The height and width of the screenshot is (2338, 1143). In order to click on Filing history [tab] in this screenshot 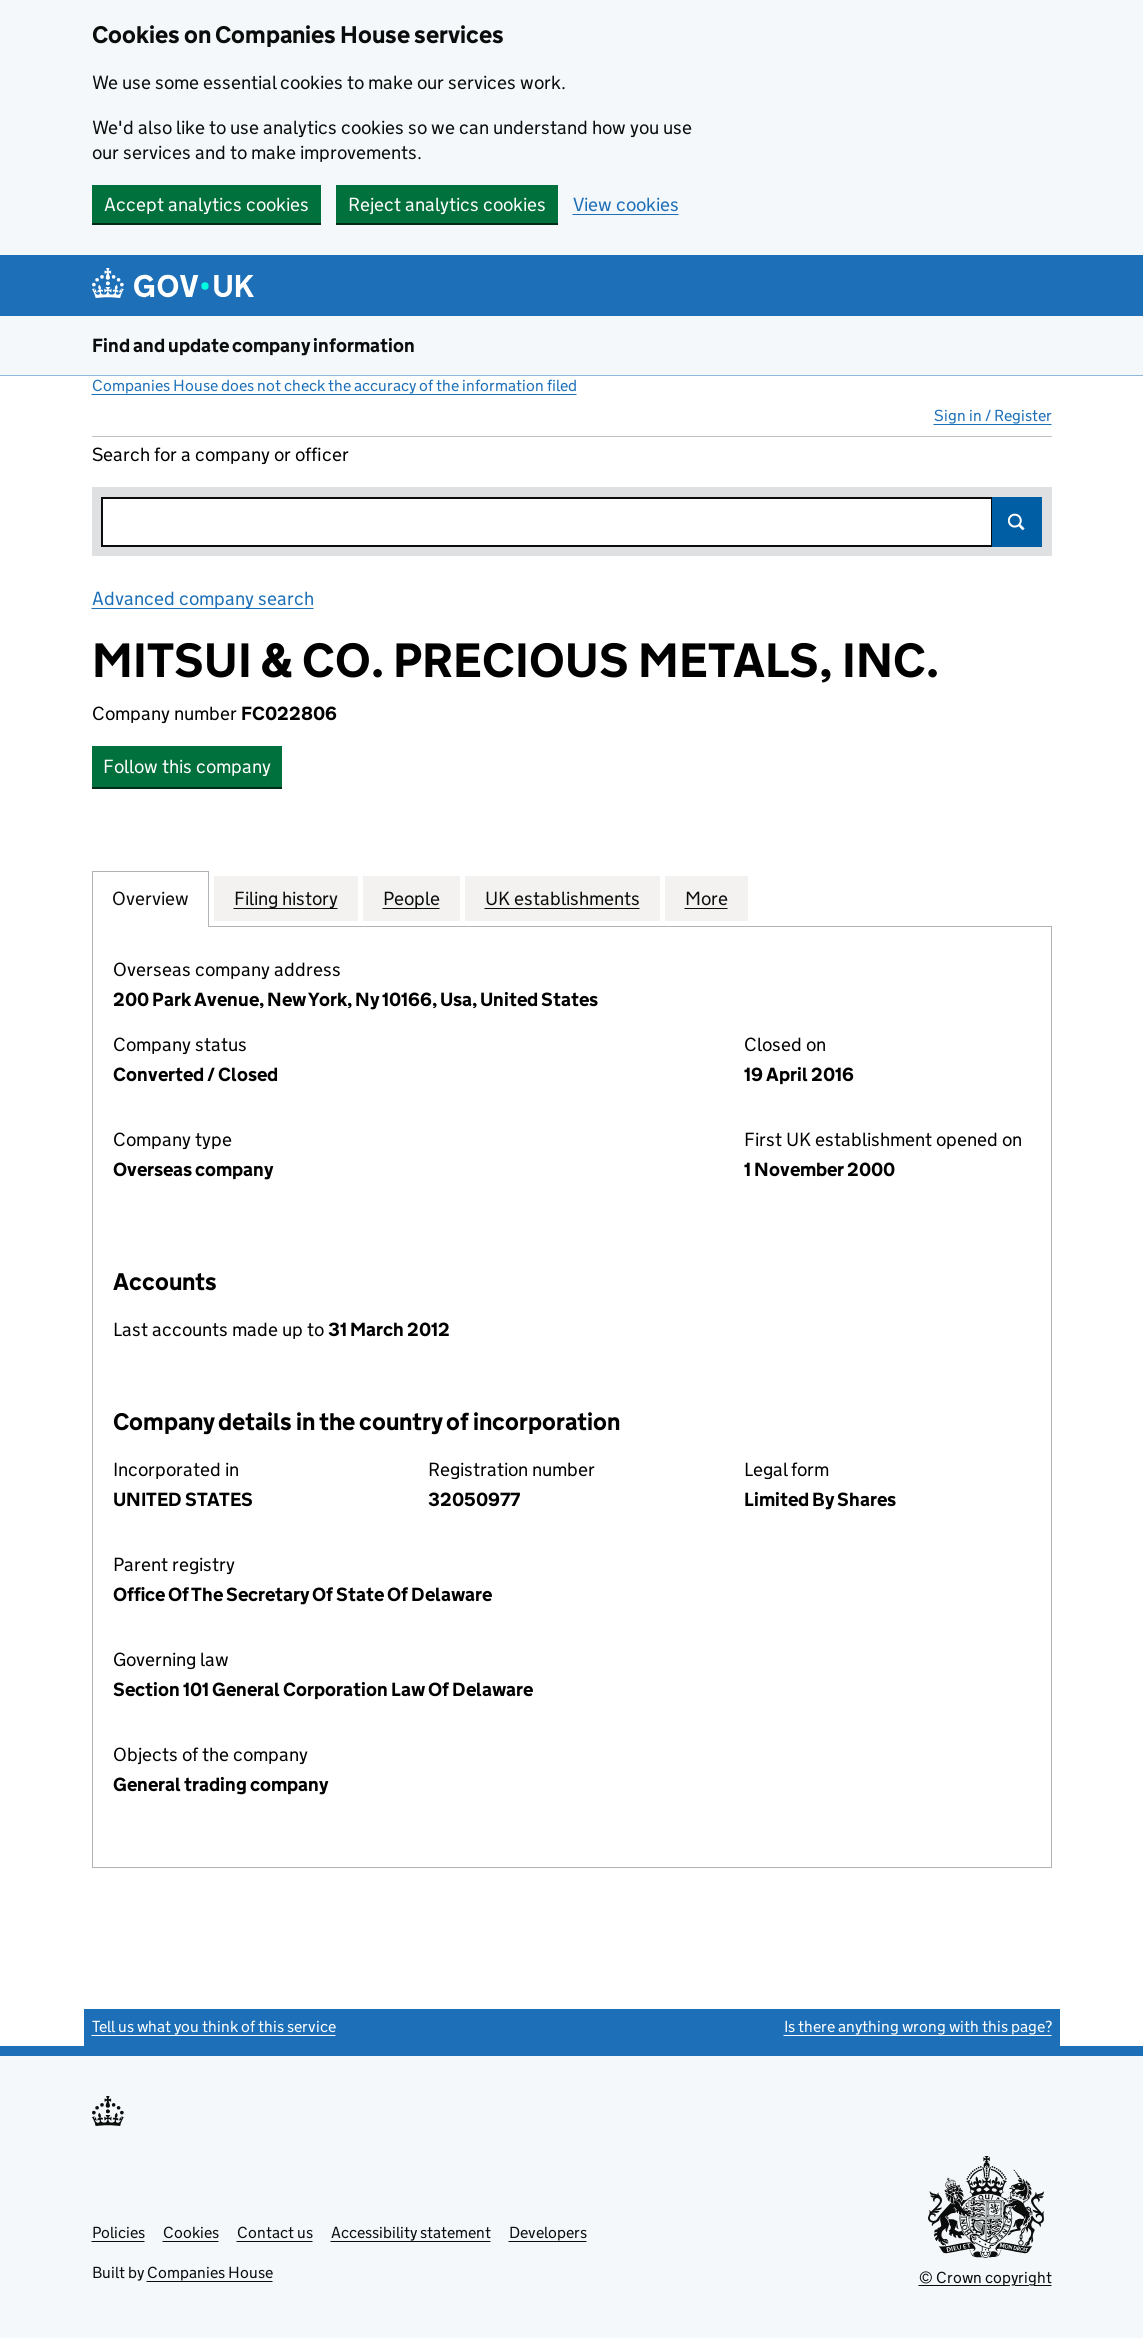, I will do `click(286, 898)`.